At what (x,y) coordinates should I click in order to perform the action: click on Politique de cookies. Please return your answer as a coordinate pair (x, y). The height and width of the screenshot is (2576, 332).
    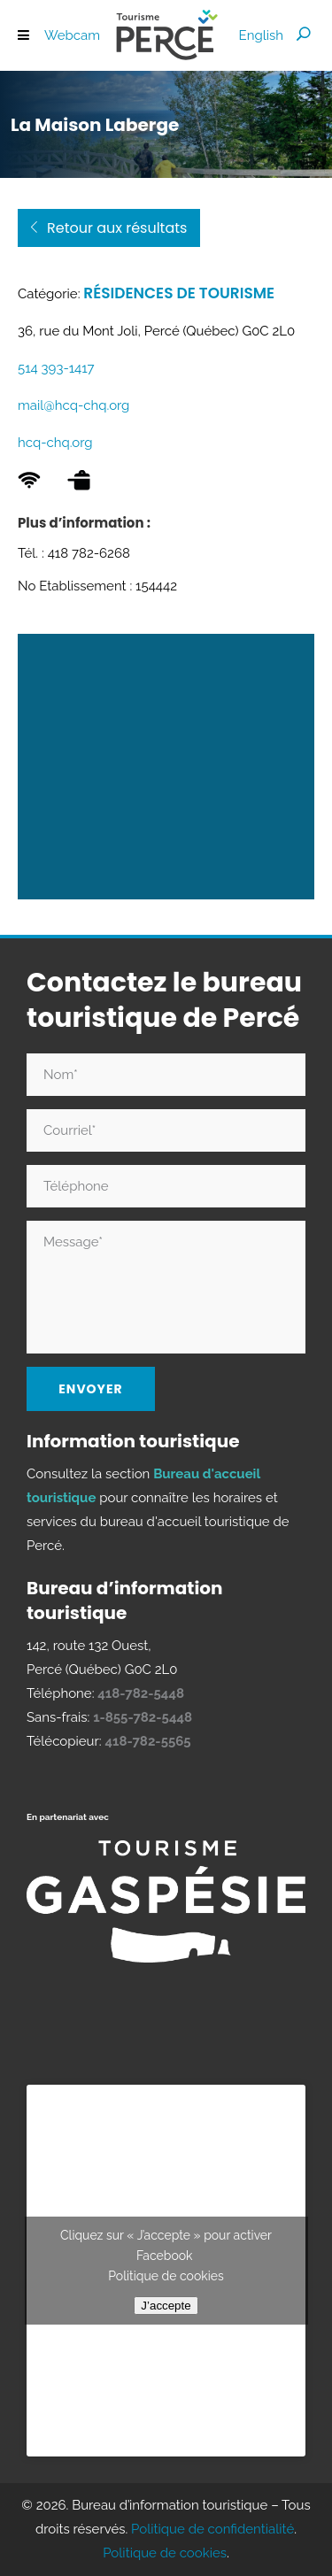
    Looking at the image, I should click on (165, 2276).